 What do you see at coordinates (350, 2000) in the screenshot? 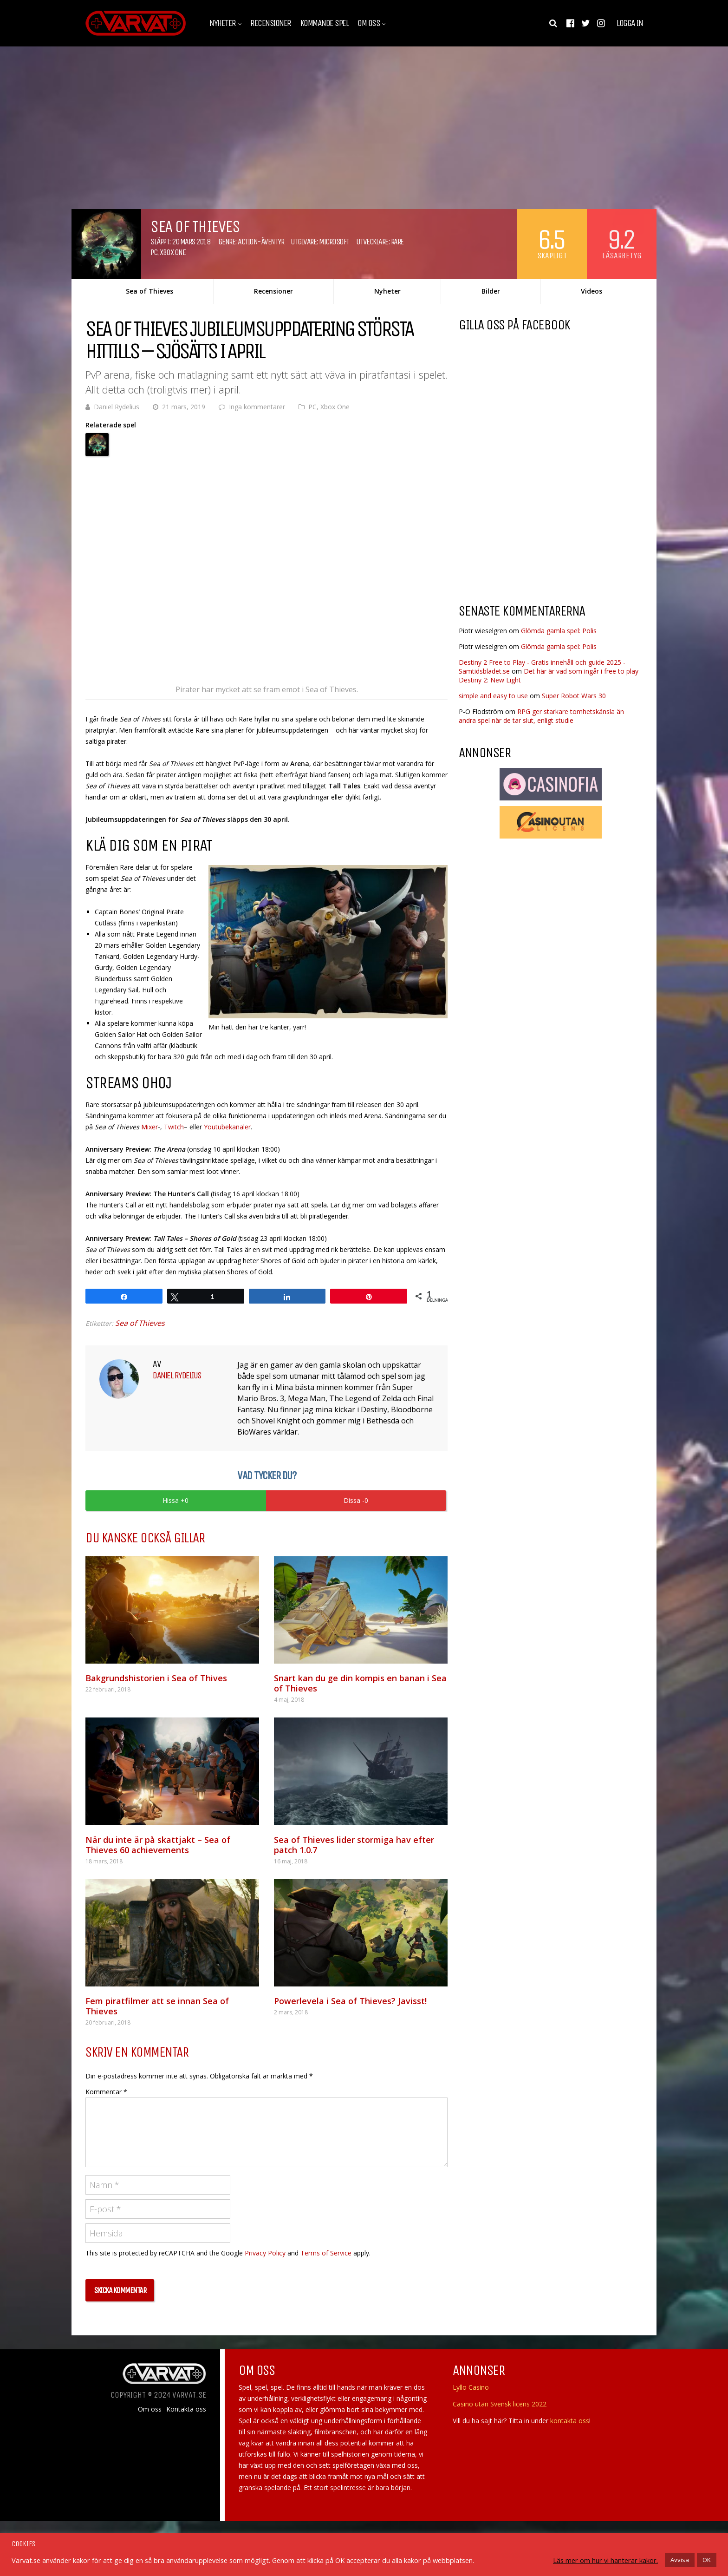
I see `Powerlevela i Sea of Thieves? Javisst!` at bounding box center [350, 2000].